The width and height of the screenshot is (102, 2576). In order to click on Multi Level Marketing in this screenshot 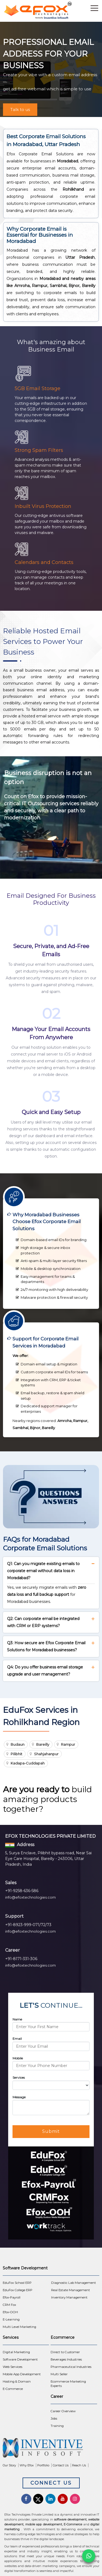, I will do `click(19, 2327)`.